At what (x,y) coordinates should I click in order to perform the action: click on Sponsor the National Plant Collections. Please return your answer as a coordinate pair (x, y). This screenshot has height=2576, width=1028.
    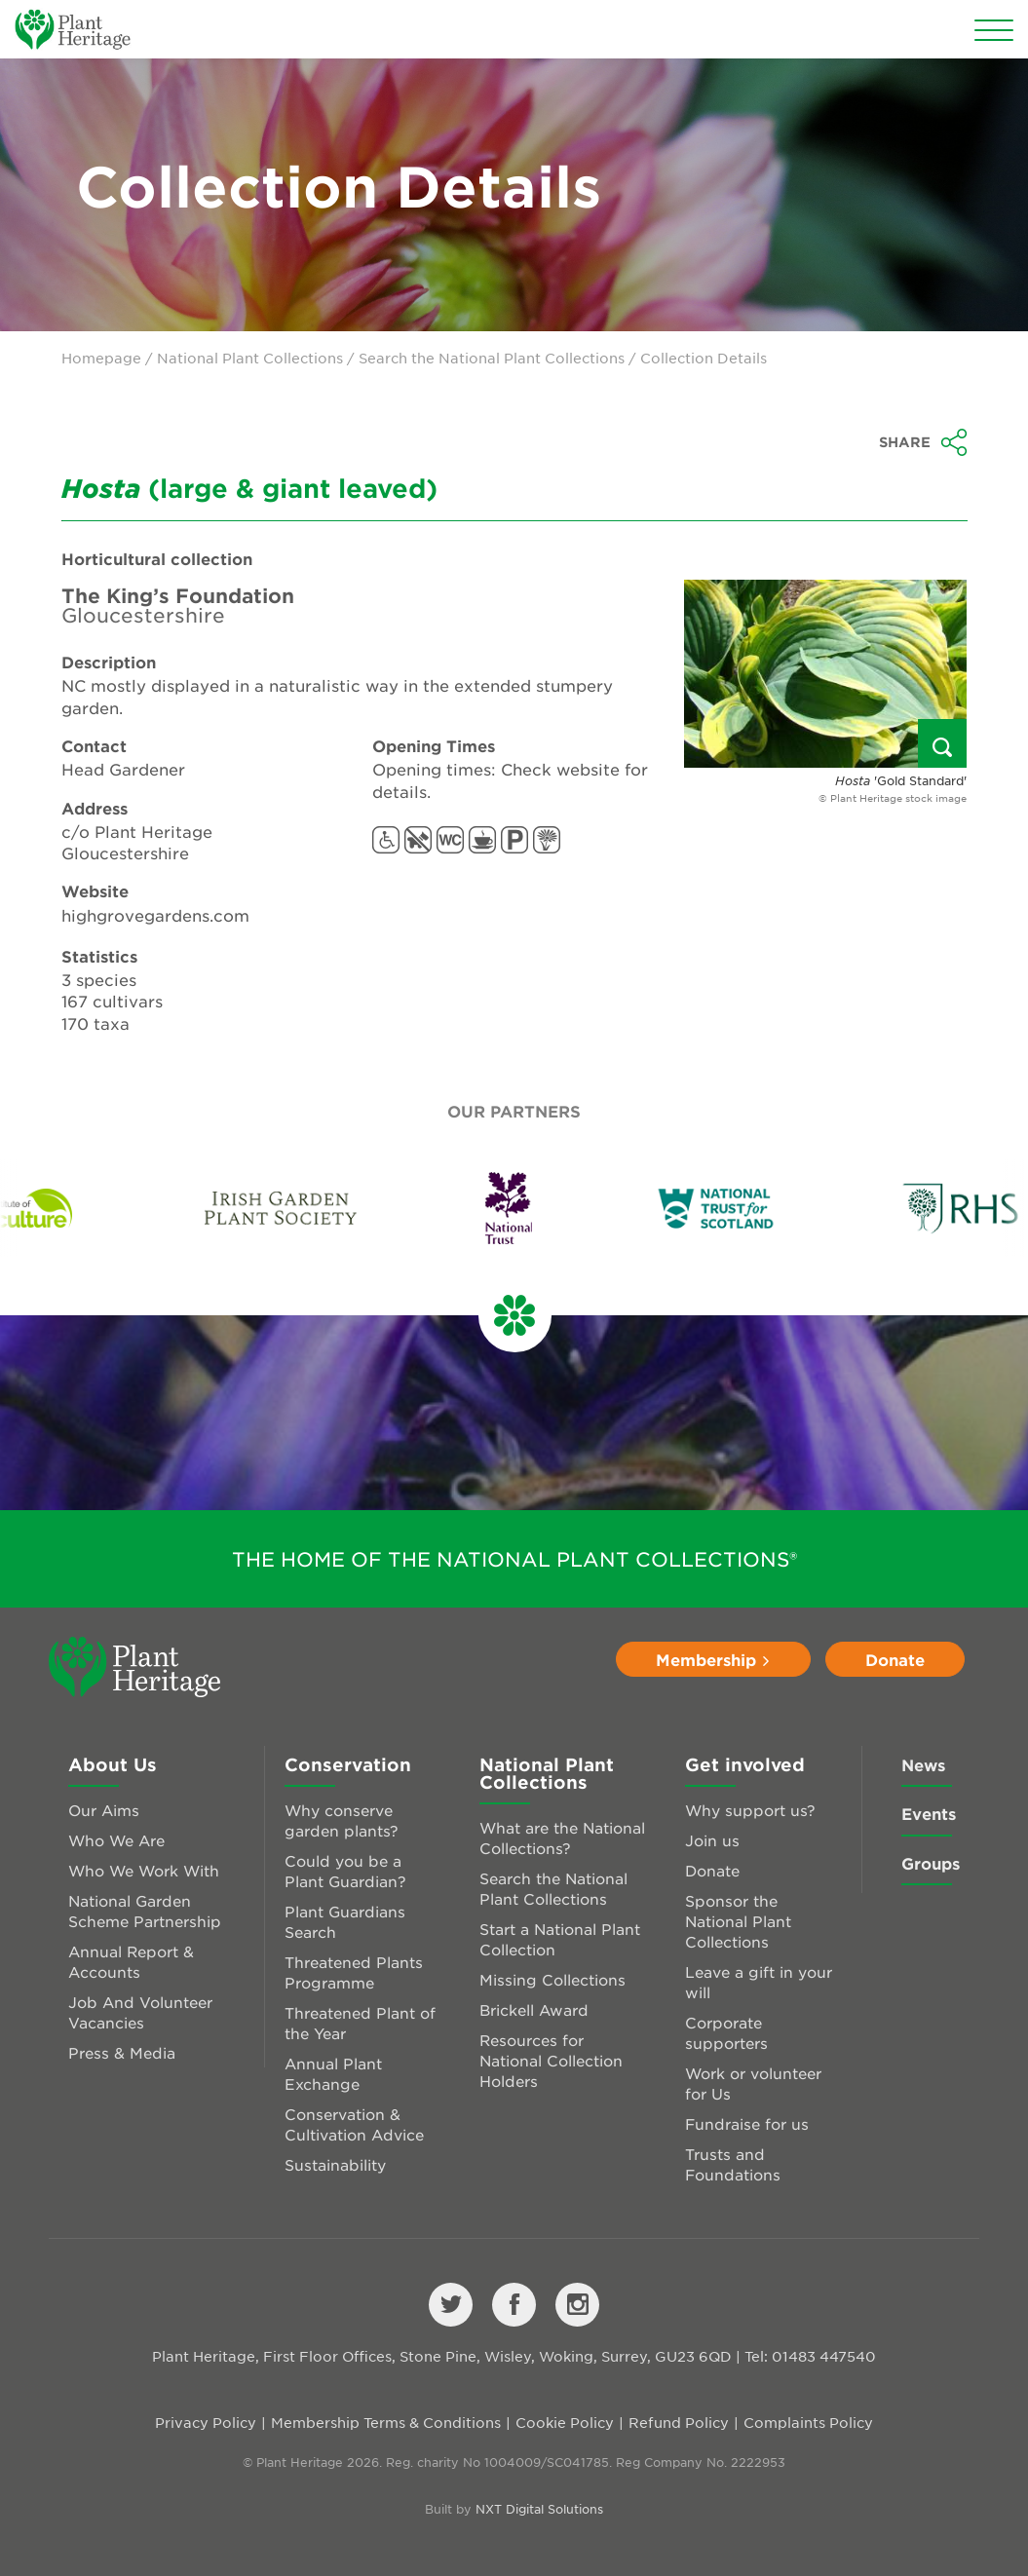
    Looking at the image, I should click on (738, 1921).